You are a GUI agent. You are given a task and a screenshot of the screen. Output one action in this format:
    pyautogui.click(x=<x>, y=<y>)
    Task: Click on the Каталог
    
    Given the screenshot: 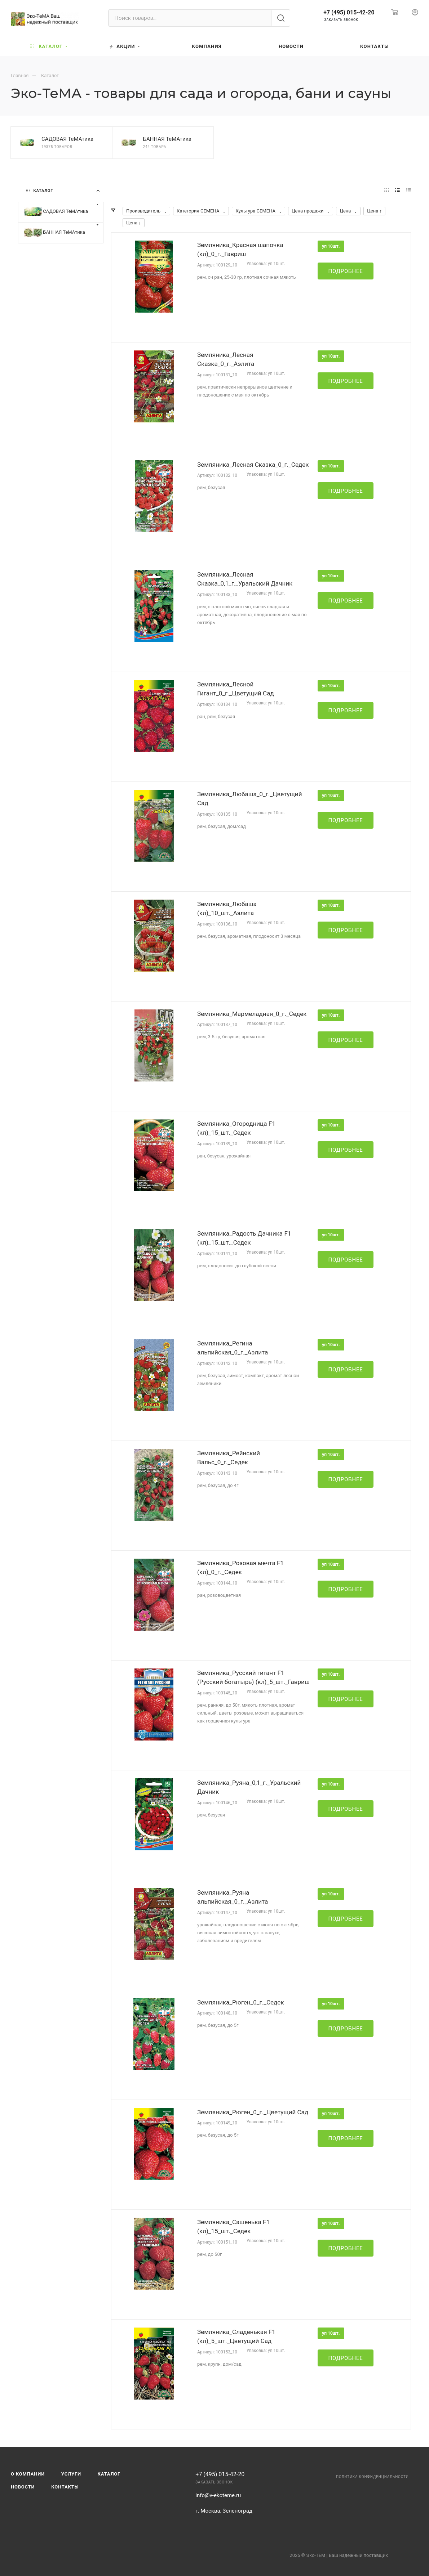 What is the action you would take?
    pyautogui.click(x=109, y=2474)
    